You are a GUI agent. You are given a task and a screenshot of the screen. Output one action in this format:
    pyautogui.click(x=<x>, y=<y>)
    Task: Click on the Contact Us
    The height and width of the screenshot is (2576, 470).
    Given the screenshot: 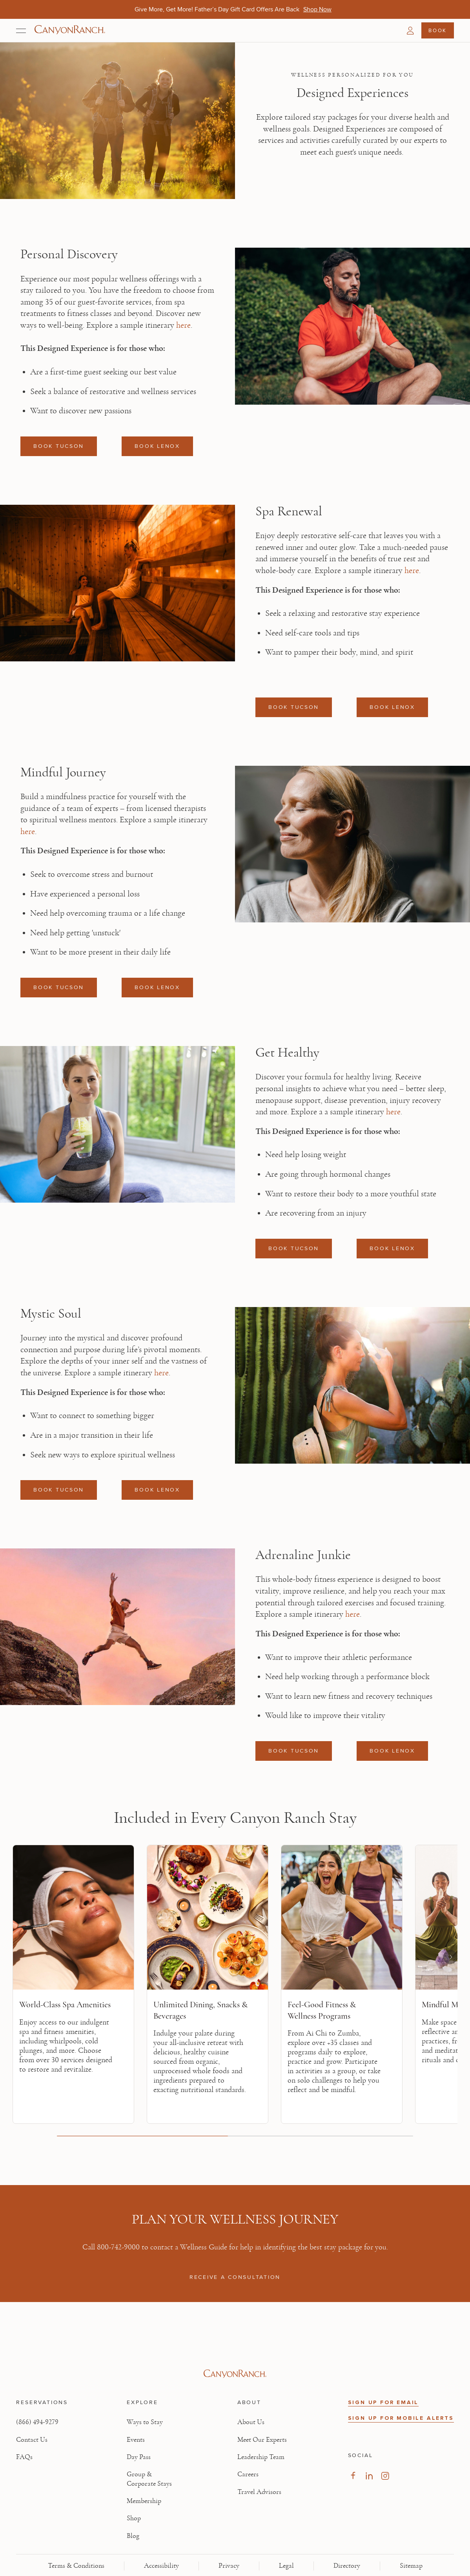 What is the action you would take?
    pyautogui.click(x=31, y=2439)
    